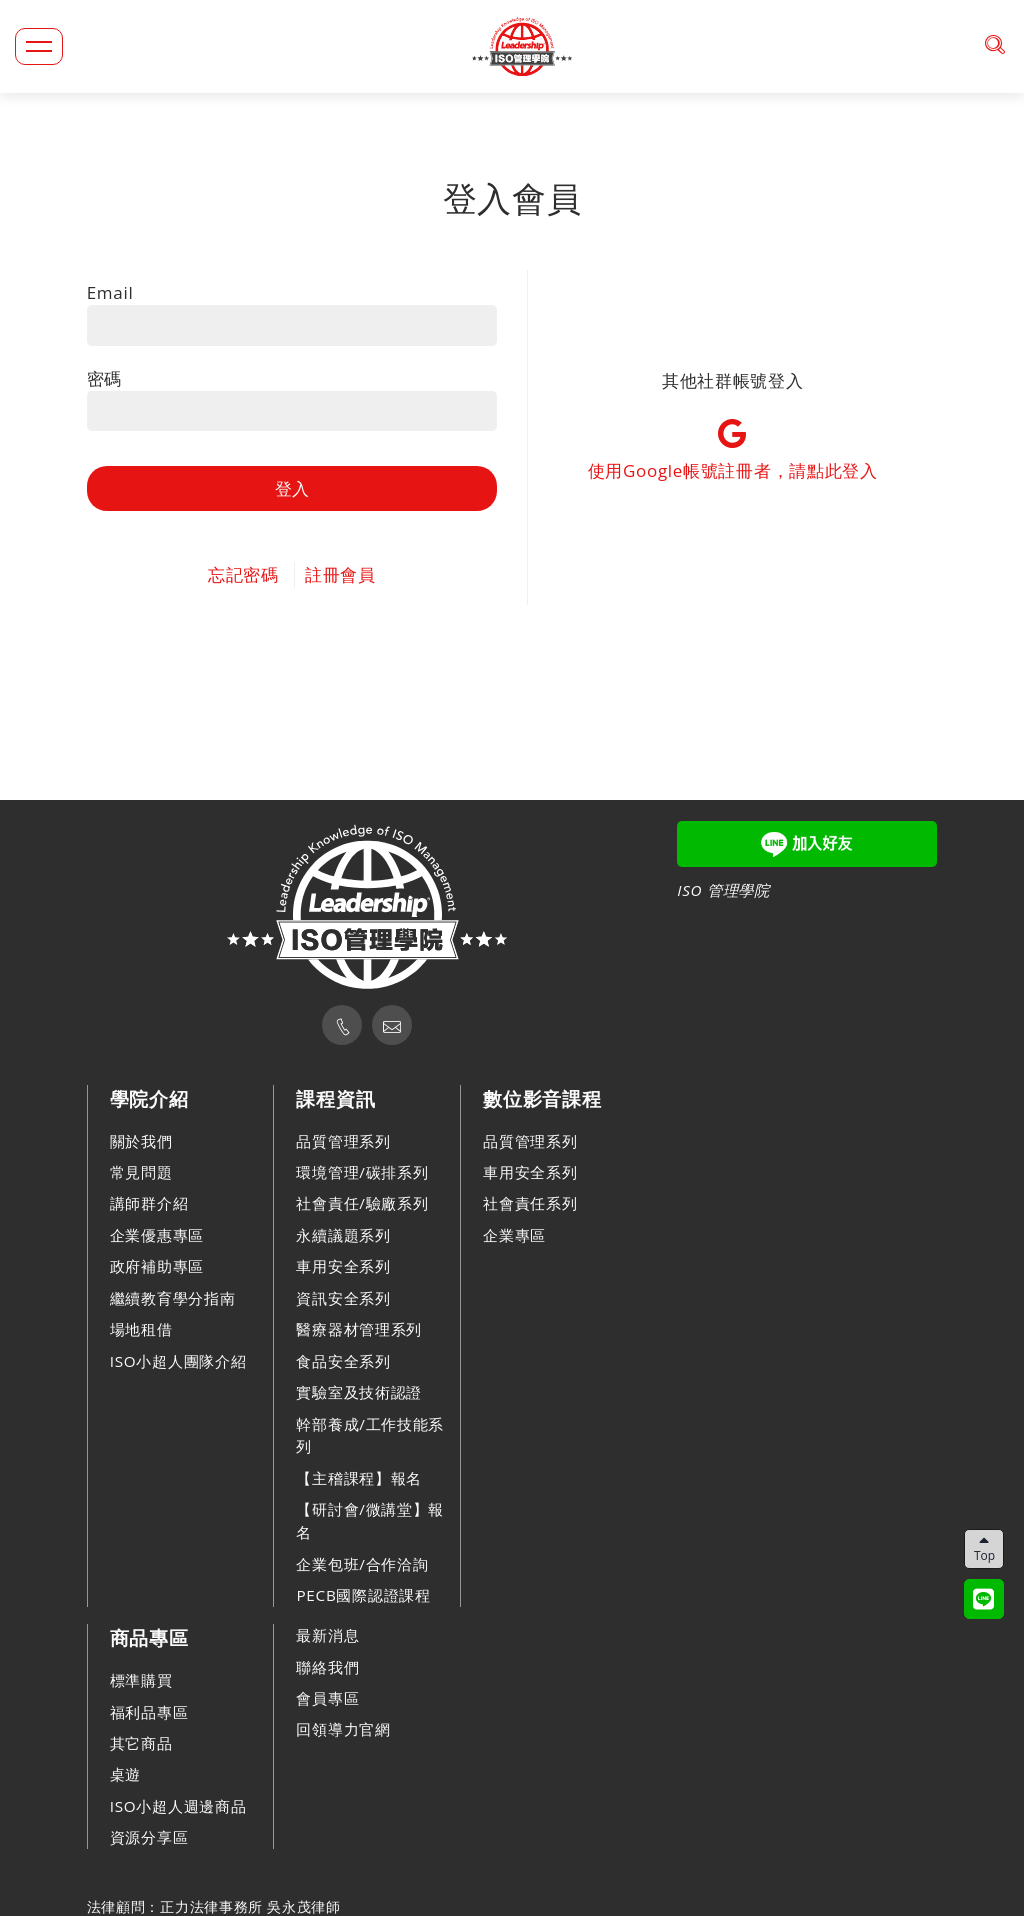 The width and height of the screenshot is (1024, 1916). I want to click on PECB國際認證課程, so click(363, 1595).